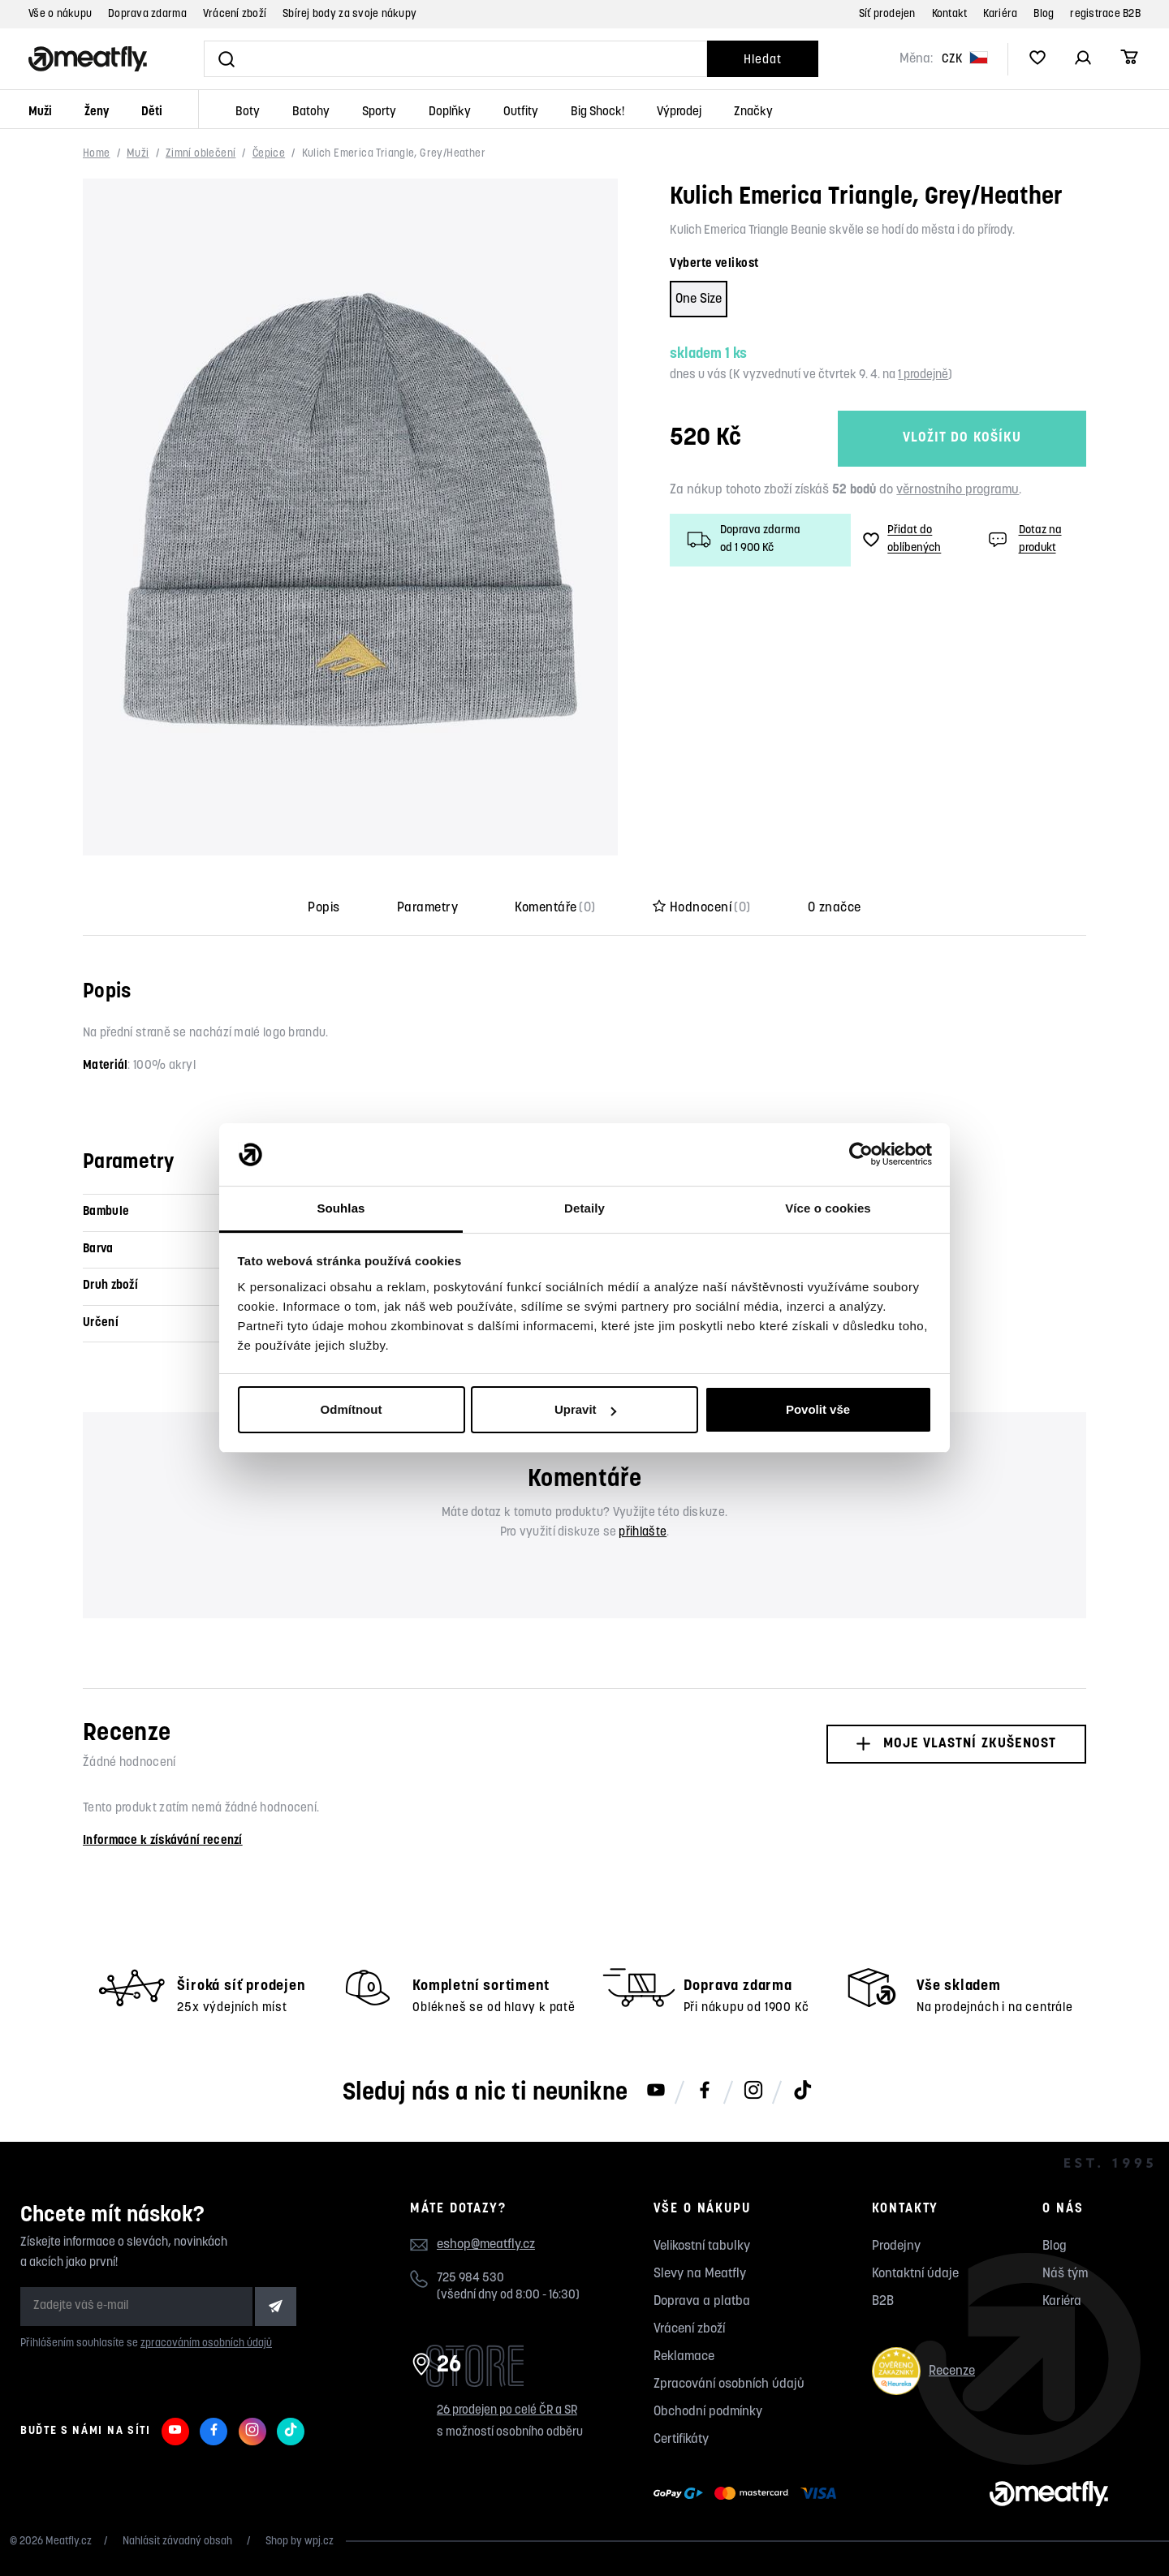 The height and width of the screenshot is (2576, 1169). Describe the element at coordinates (679, 112) in the screenshot. I see `Výprodej` at that location.